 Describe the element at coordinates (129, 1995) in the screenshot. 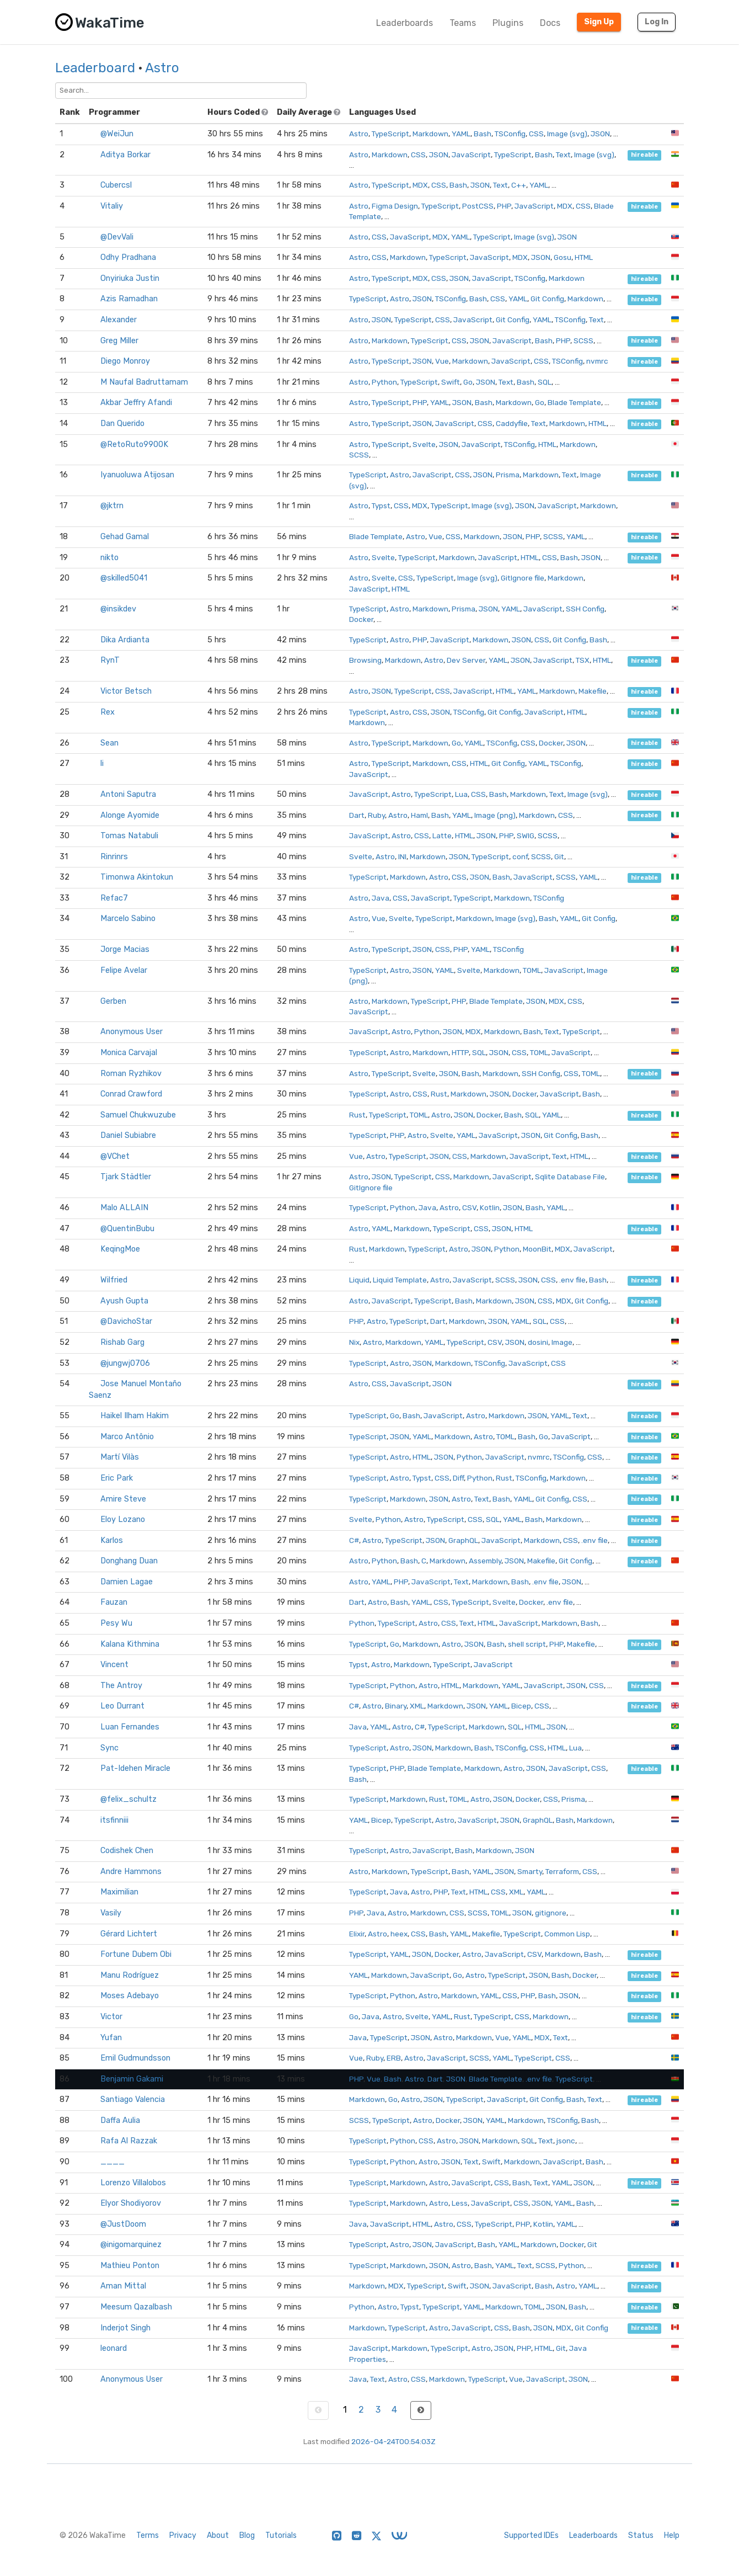

I see `Moses Adebayo` at that location.